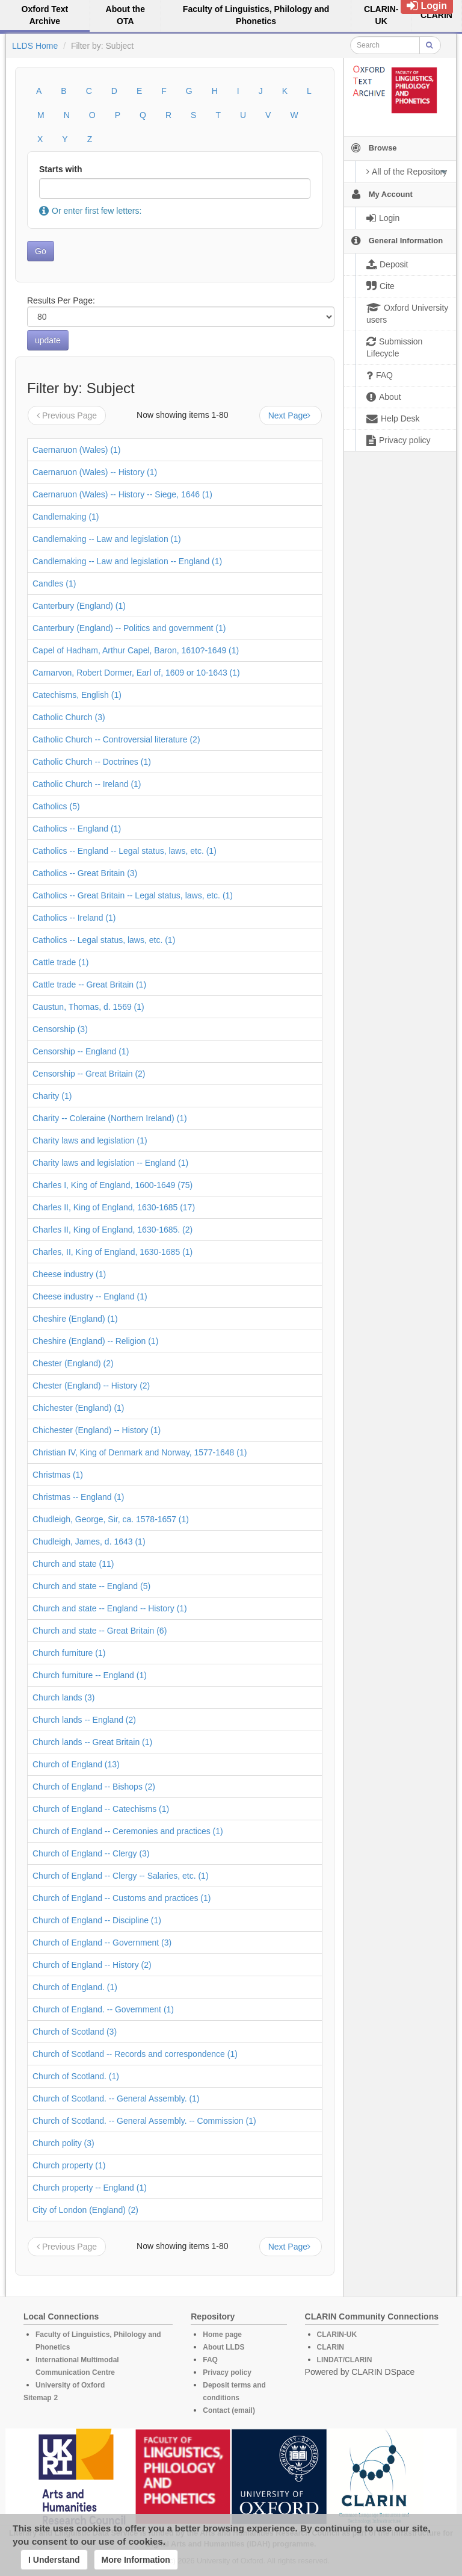 This screenshot has width=462, height=2576. I want to click on Christian IV, King of Denmark and Norway, 1577-1648 (1), so click(139, 1452).